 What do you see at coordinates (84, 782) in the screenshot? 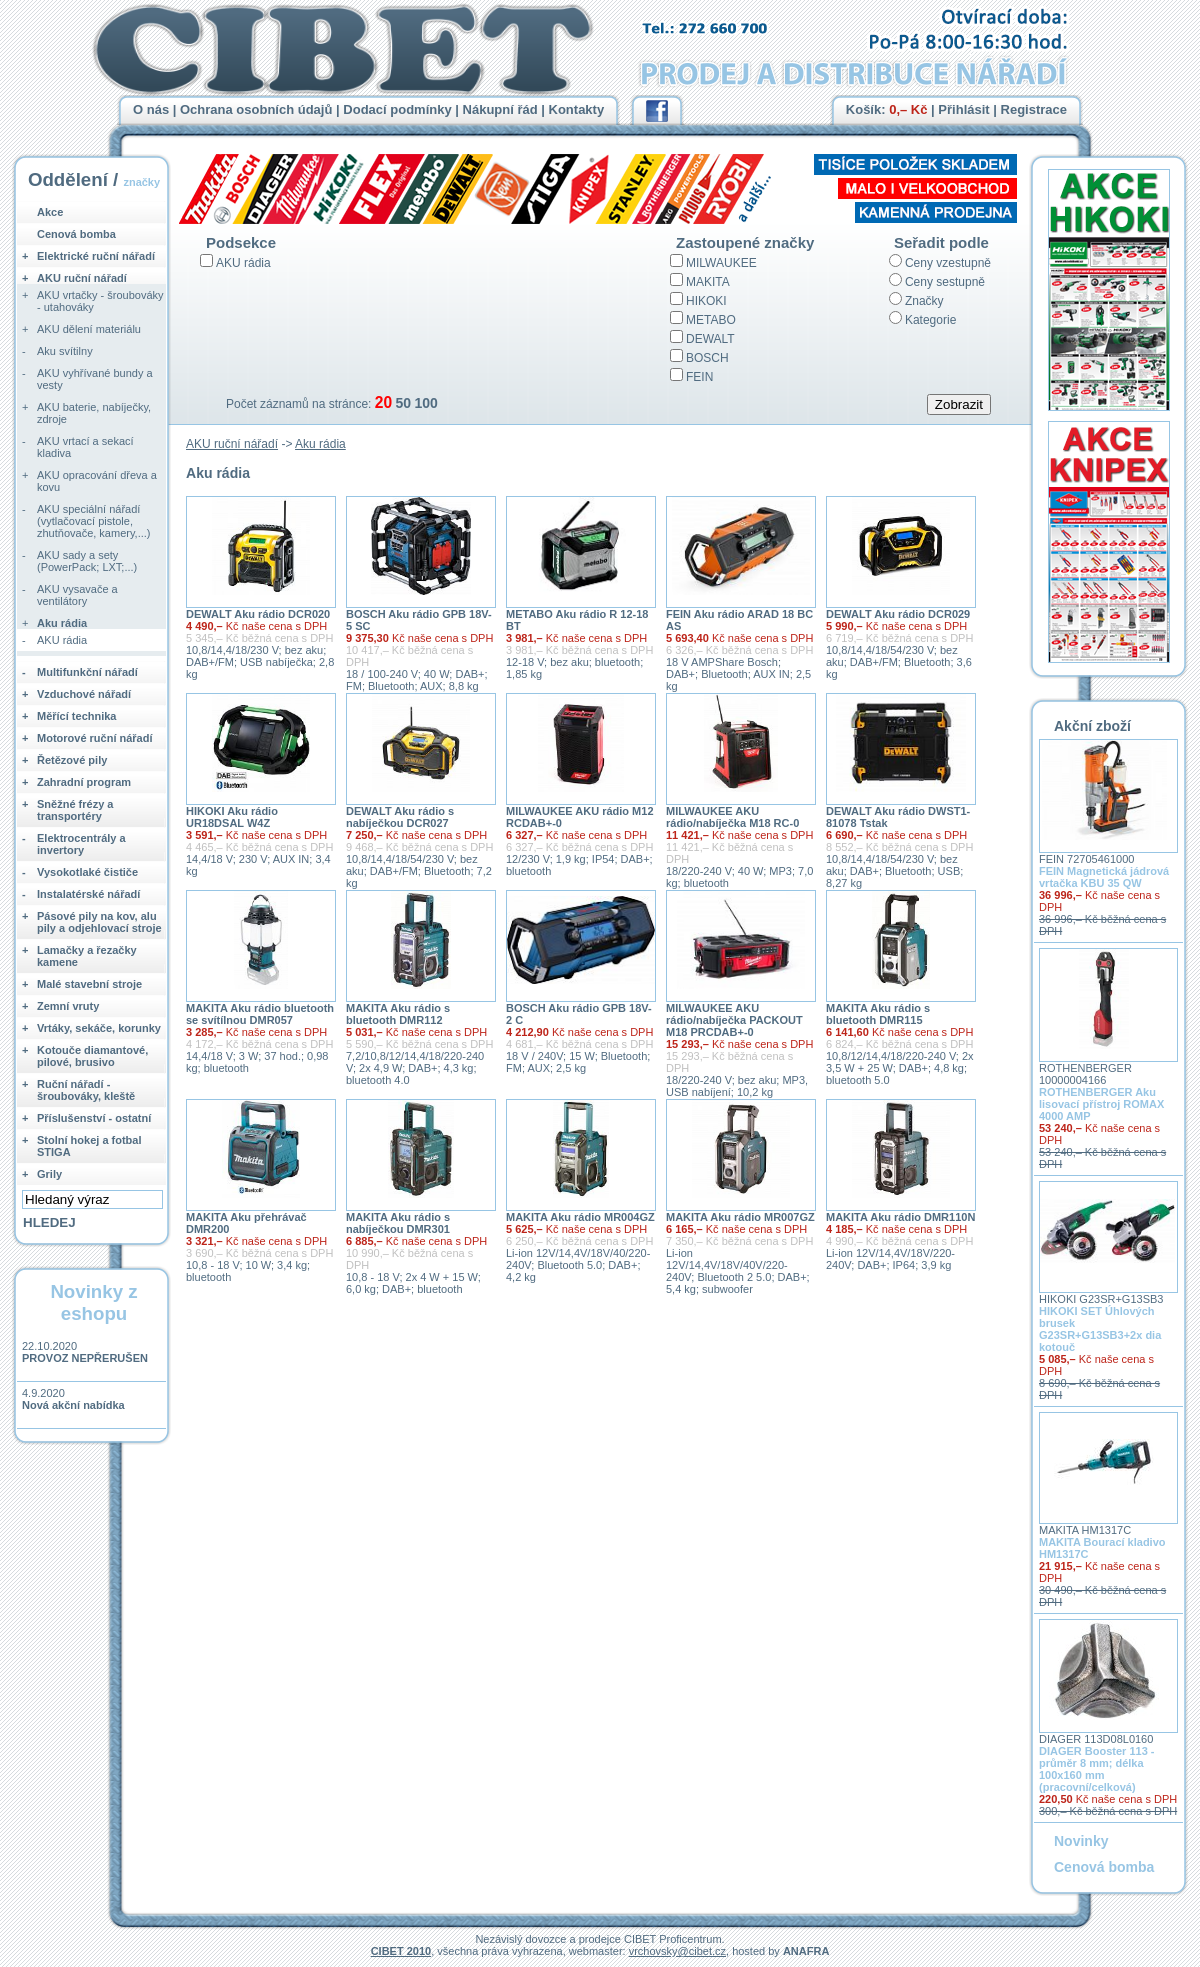
I see `Zahradní program` at bounding box center [84, 782].